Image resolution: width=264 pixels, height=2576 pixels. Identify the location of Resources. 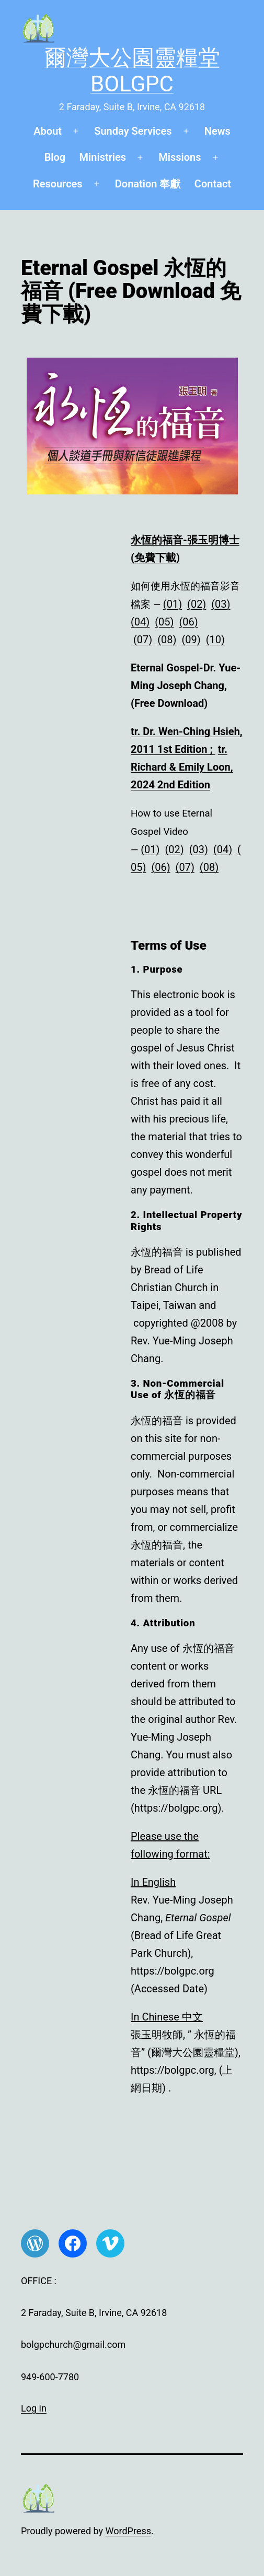
(58, 184).